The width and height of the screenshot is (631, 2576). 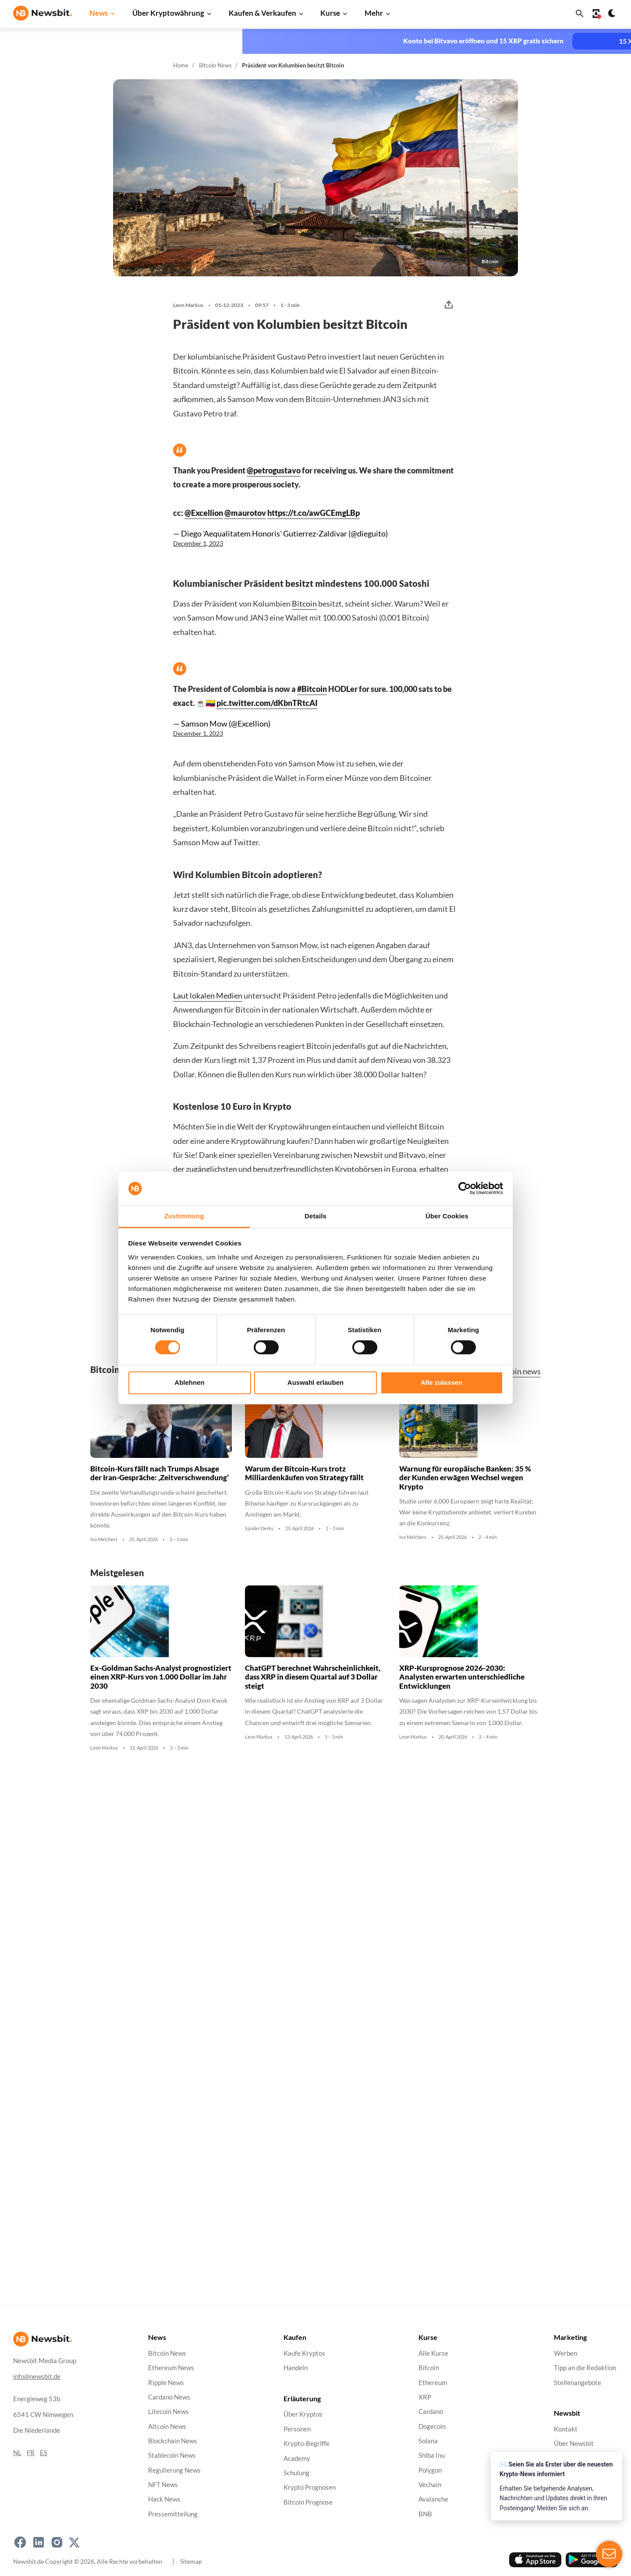 I want to click on Alle zulassen, so click(x=441, y=1382).